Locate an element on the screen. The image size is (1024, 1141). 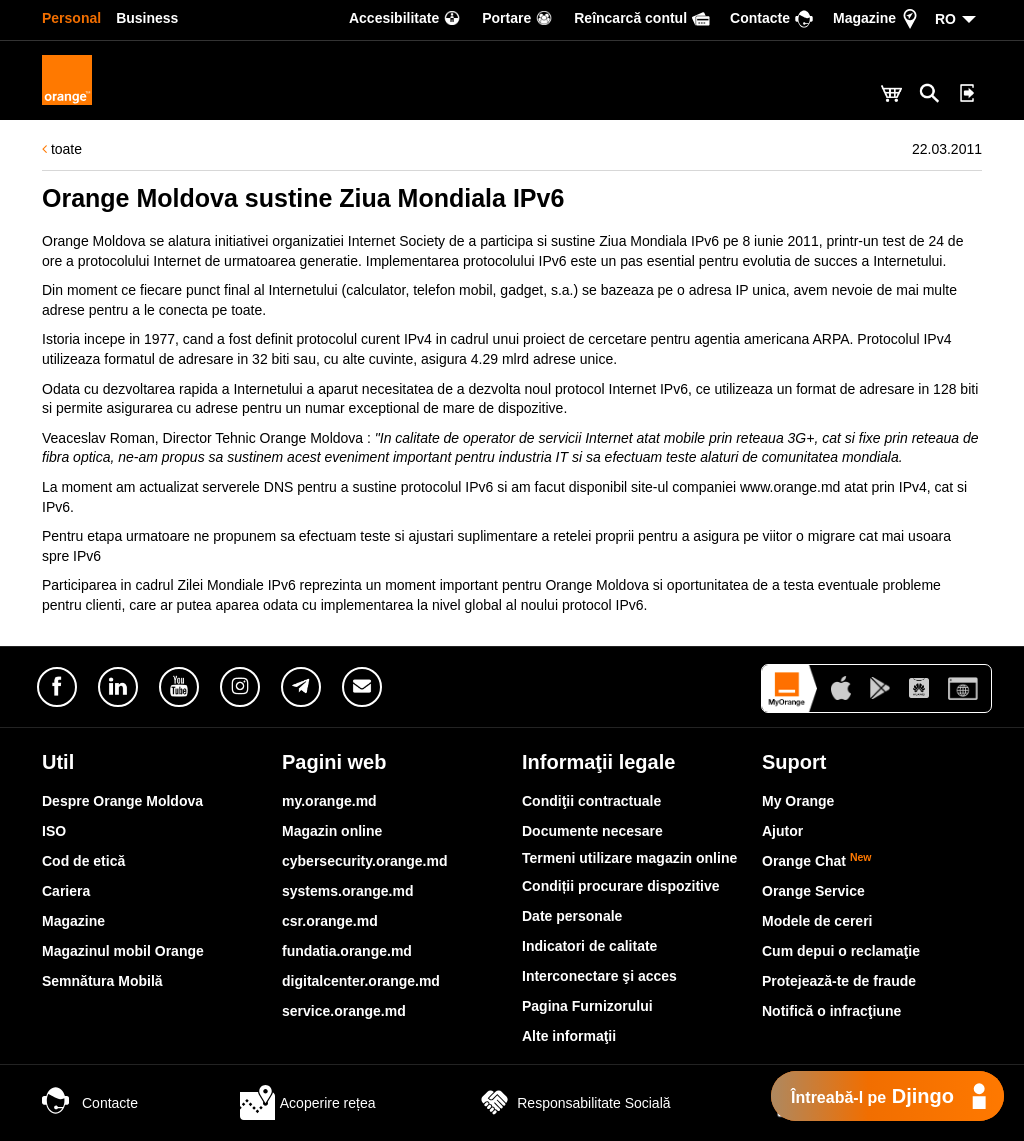
Modele de cereri is located at coordinates (817, 921).